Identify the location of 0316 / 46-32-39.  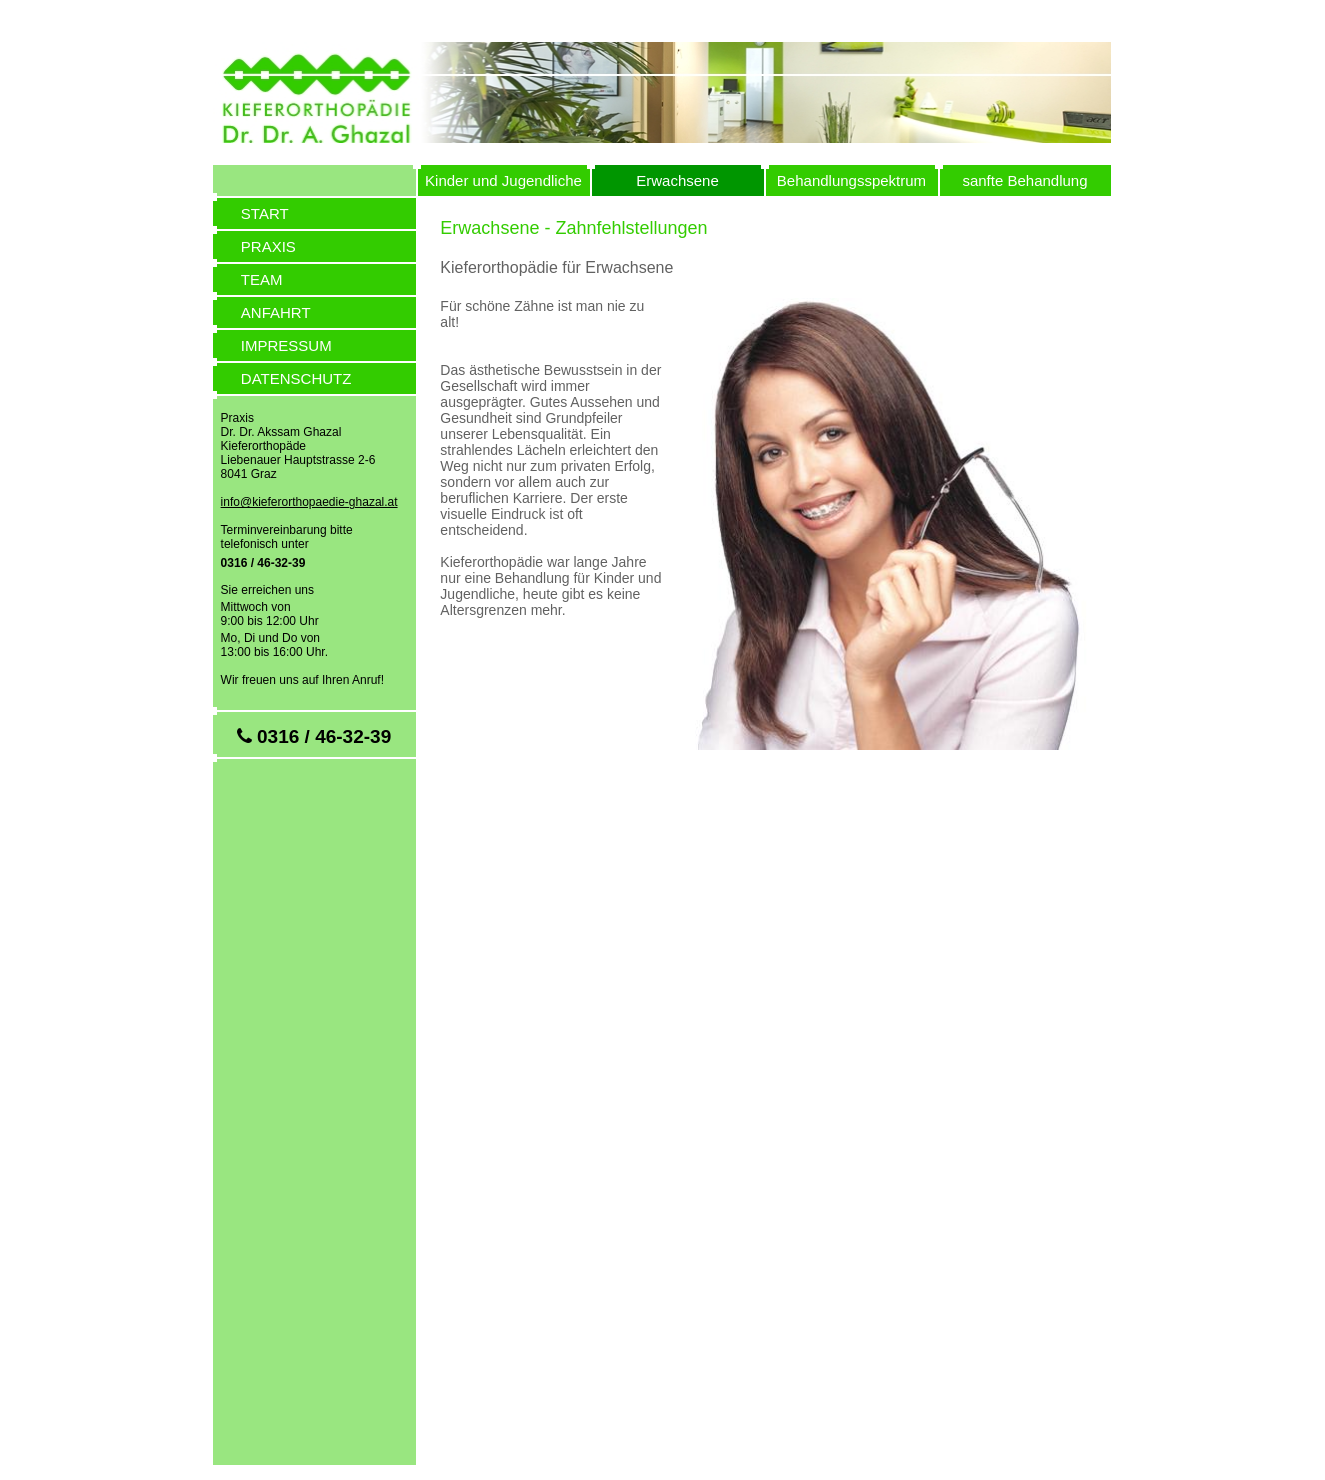
(263, 563).